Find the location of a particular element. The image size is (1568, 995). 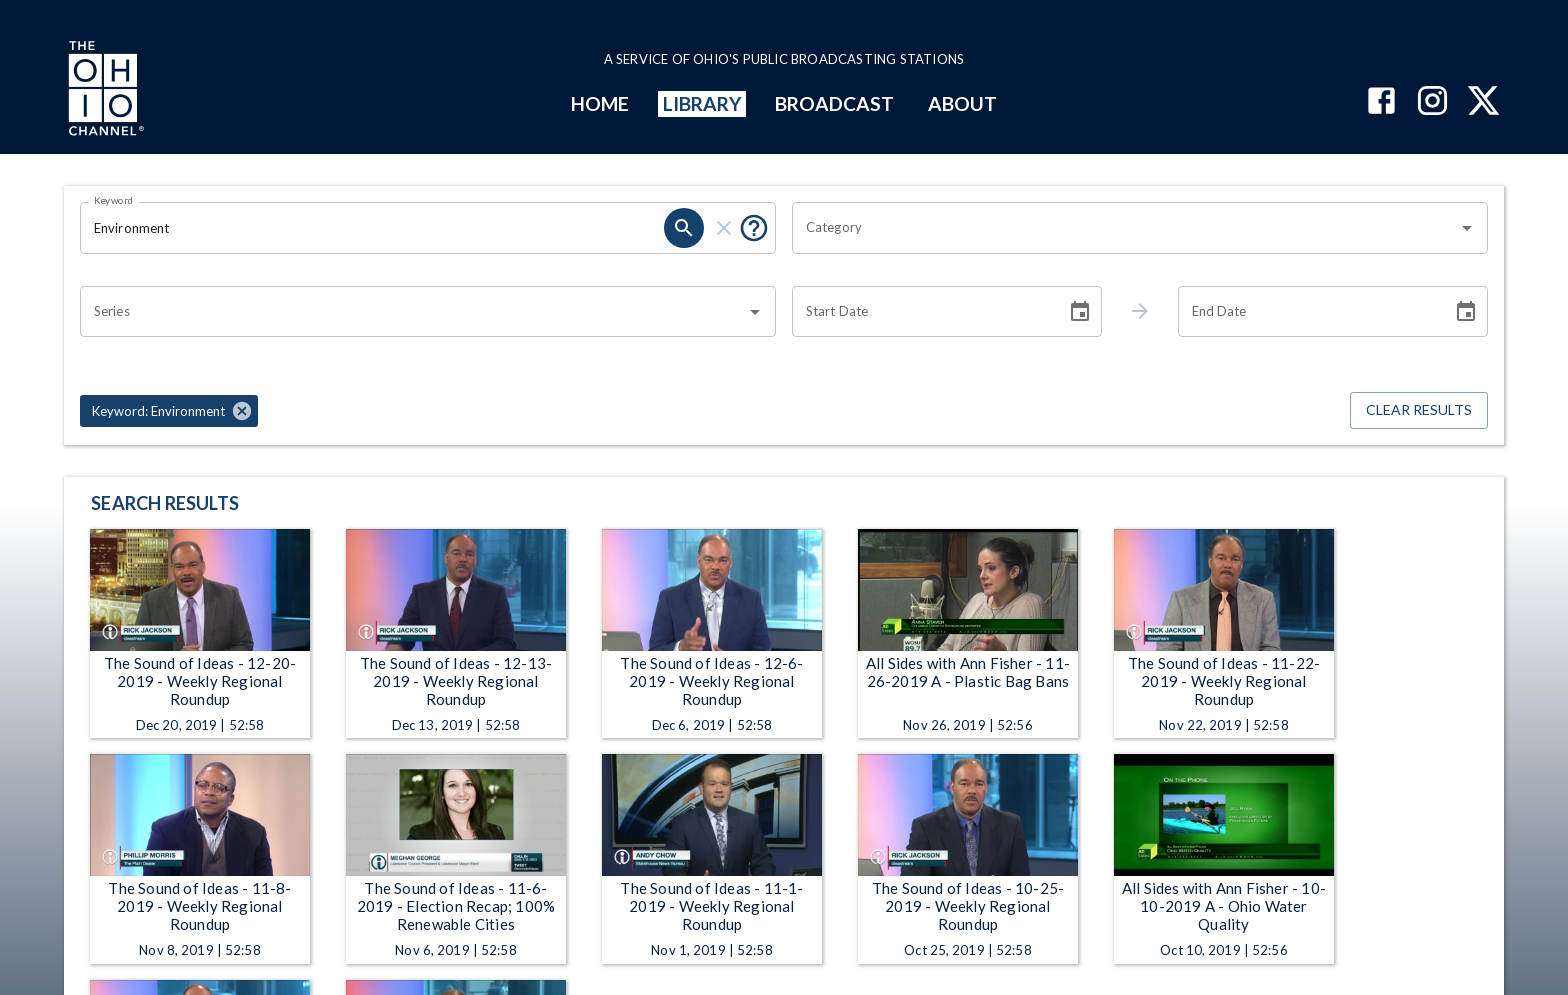

[combobox] is located at coordinates (1125, 228).